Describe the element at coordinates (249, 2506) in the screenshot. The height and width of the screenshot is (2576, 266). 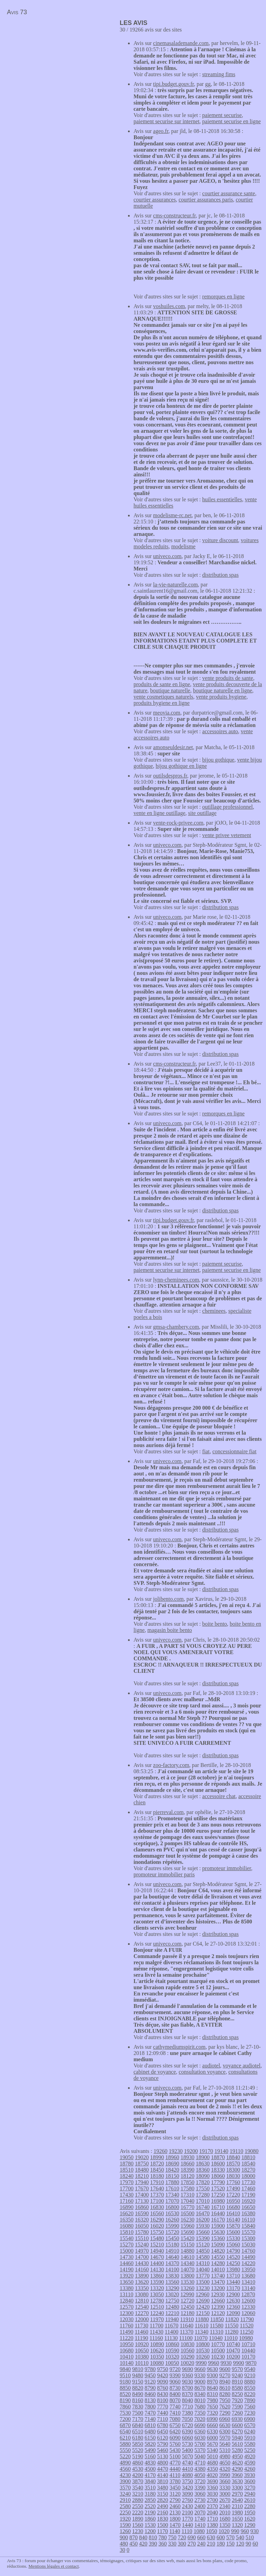
I see `2280` at that location.